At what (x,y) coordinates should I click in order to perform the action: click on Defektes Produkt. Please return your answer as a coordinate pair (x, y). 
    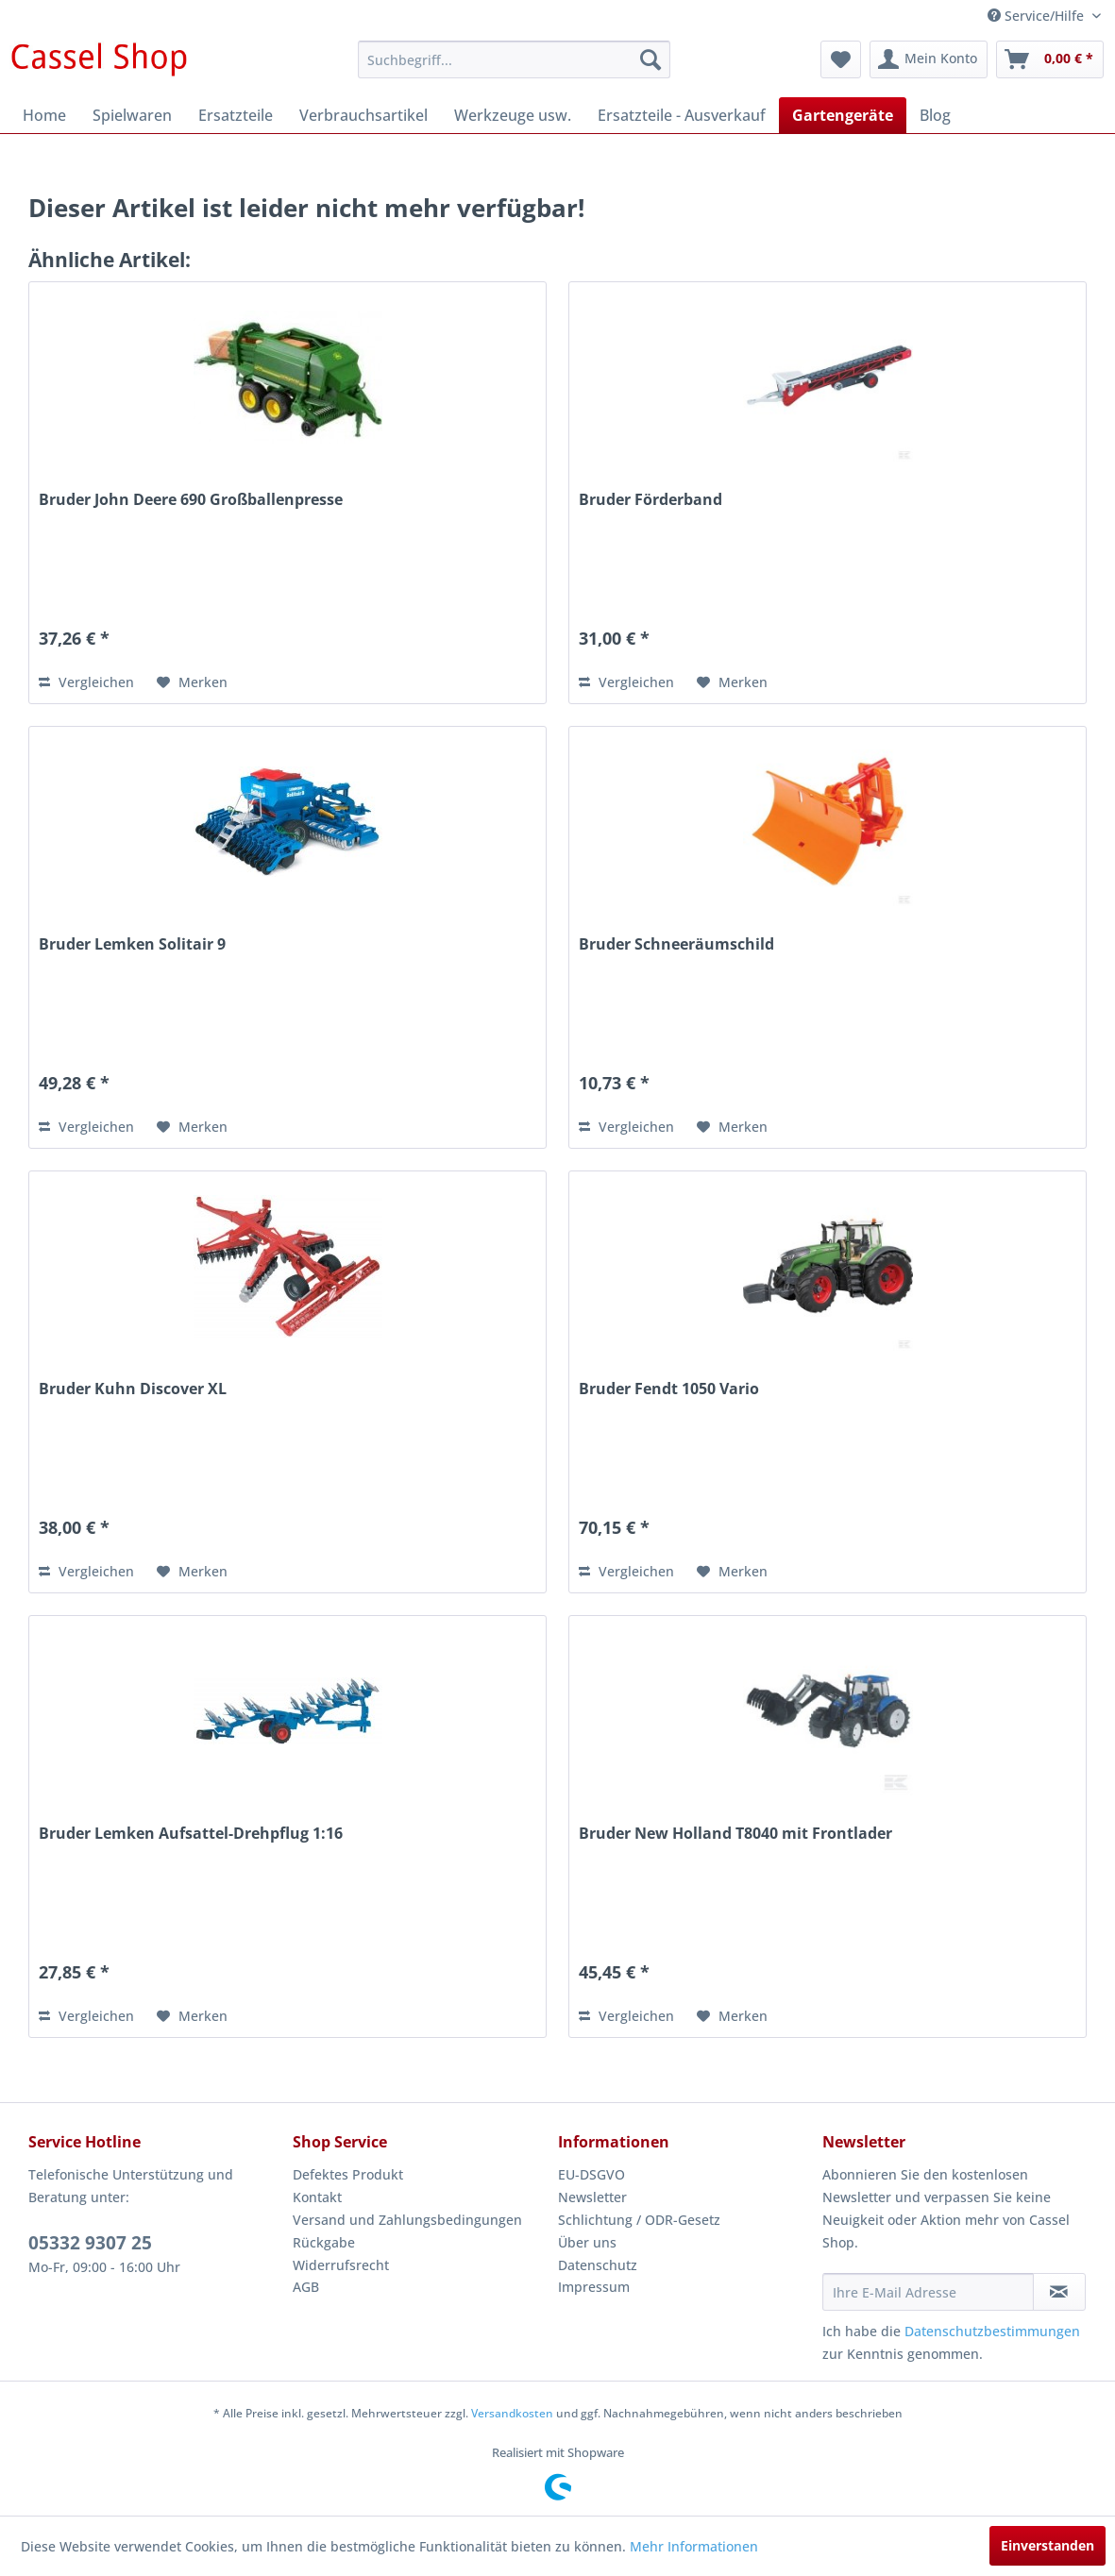
    Looking at the image, I should click on (348, 2174).